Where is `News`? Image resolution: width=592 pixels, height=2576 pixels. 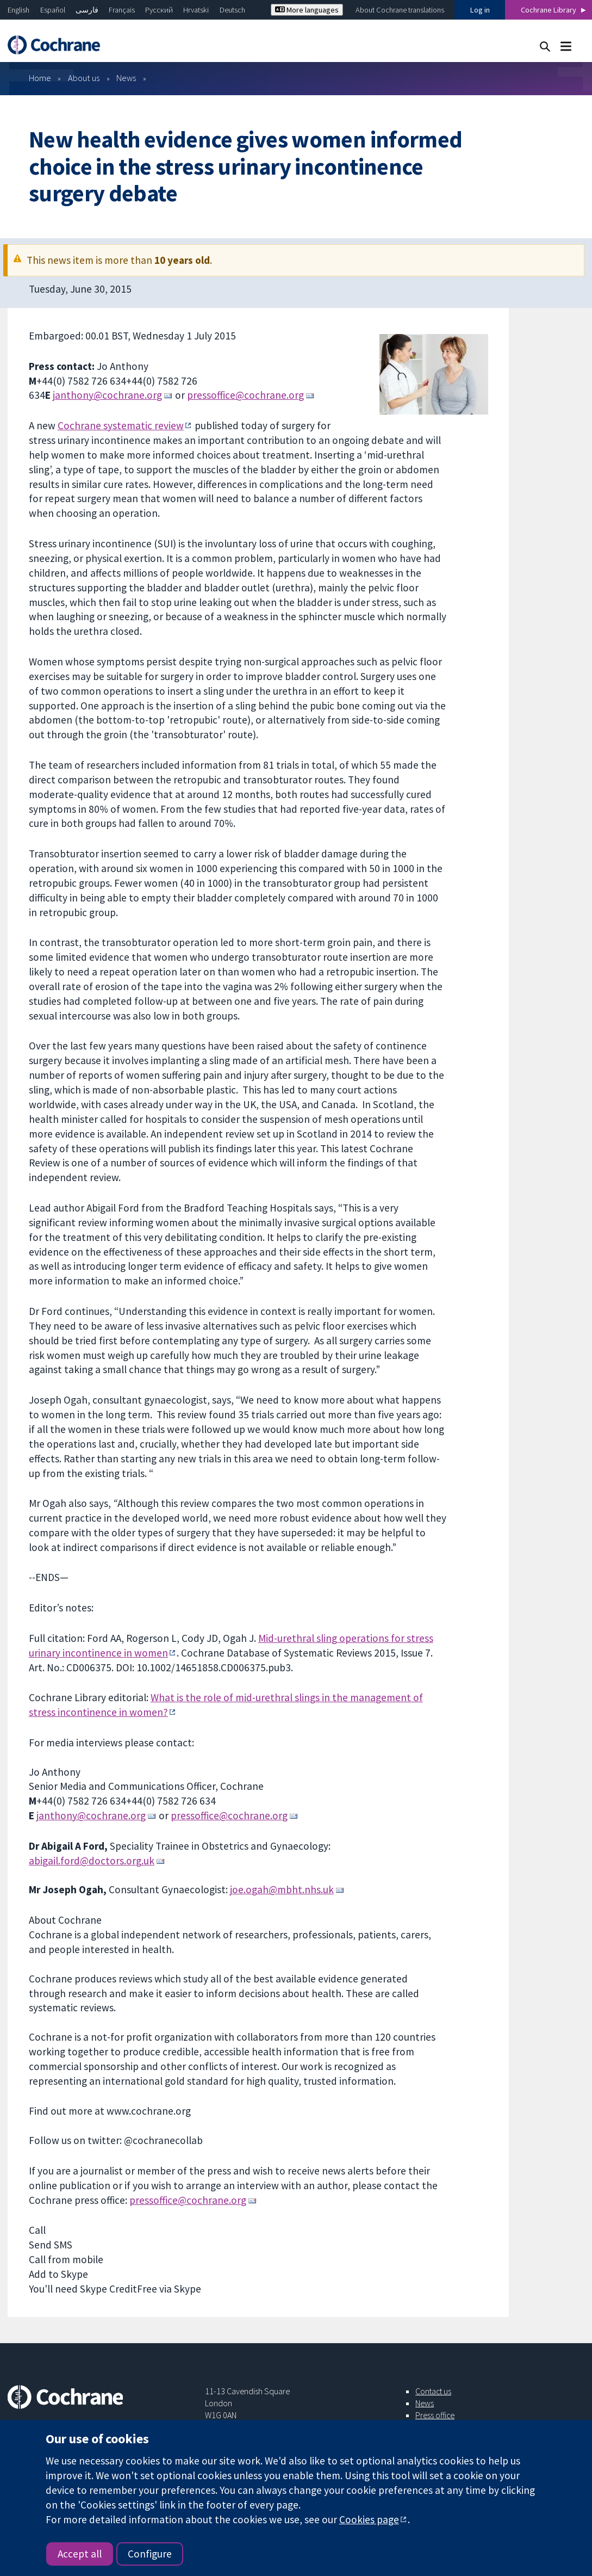 News is located at coordinates (126, 77).